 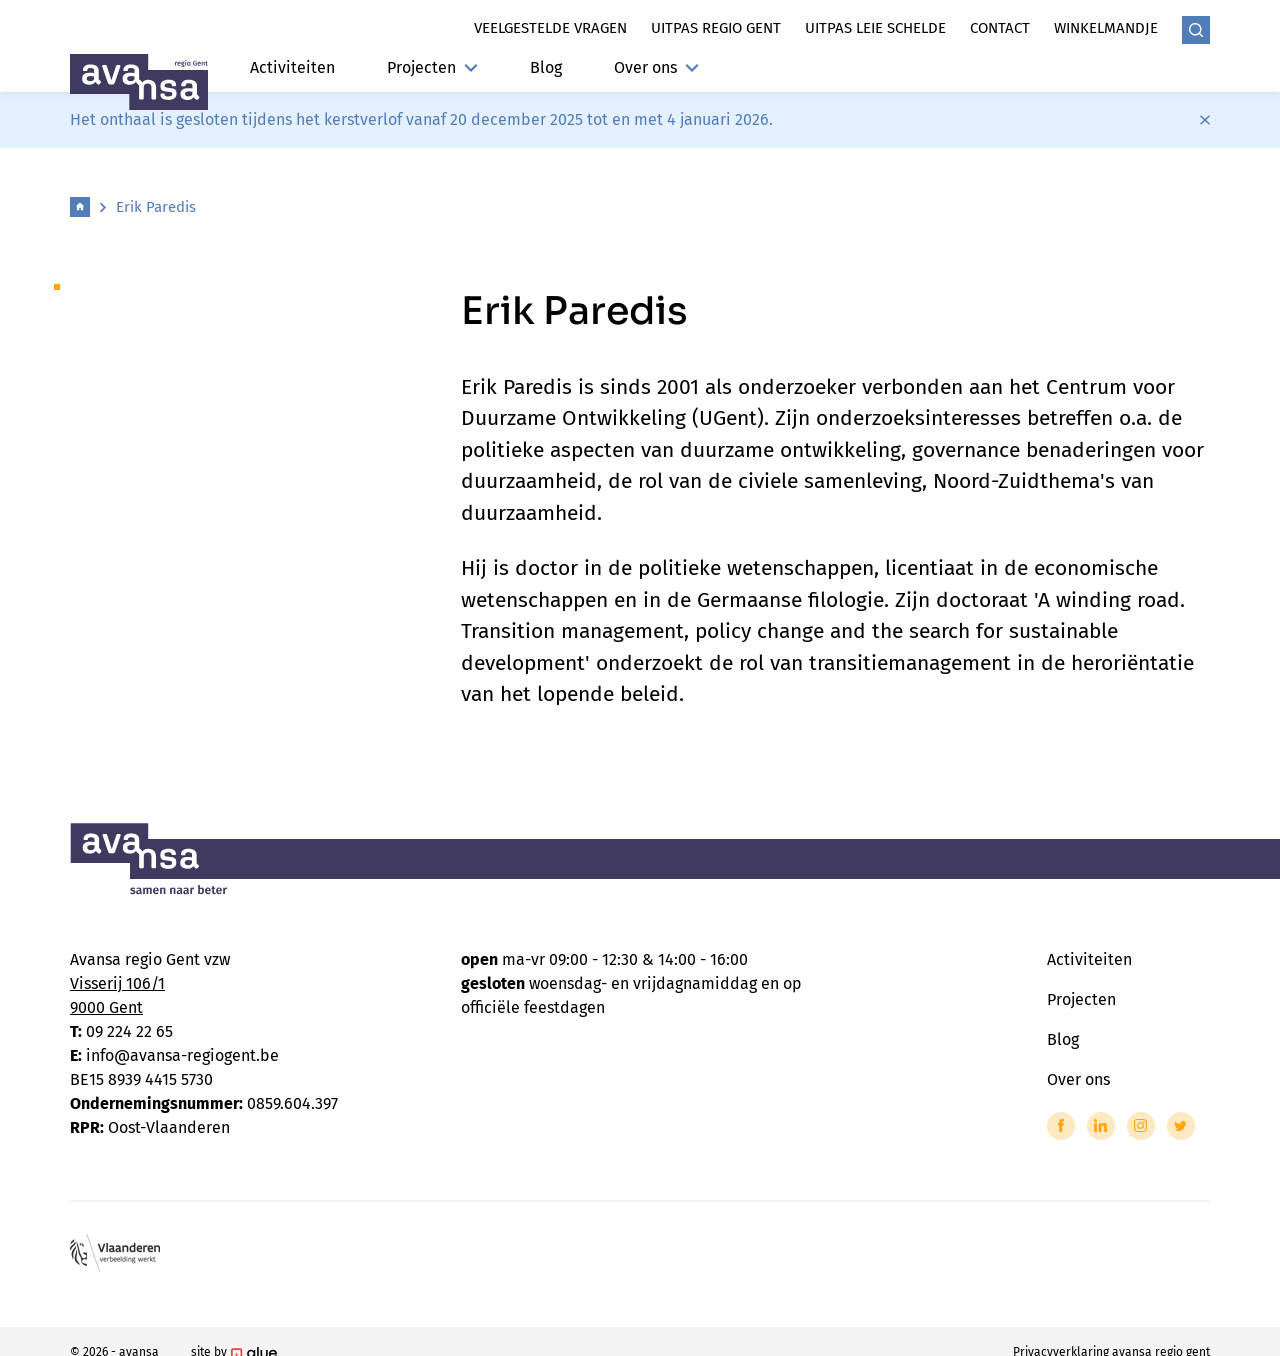 I want to click on [Link to LinkedIn of Avansa - Gent-Eeklo], so click(x=1101, y=1126).